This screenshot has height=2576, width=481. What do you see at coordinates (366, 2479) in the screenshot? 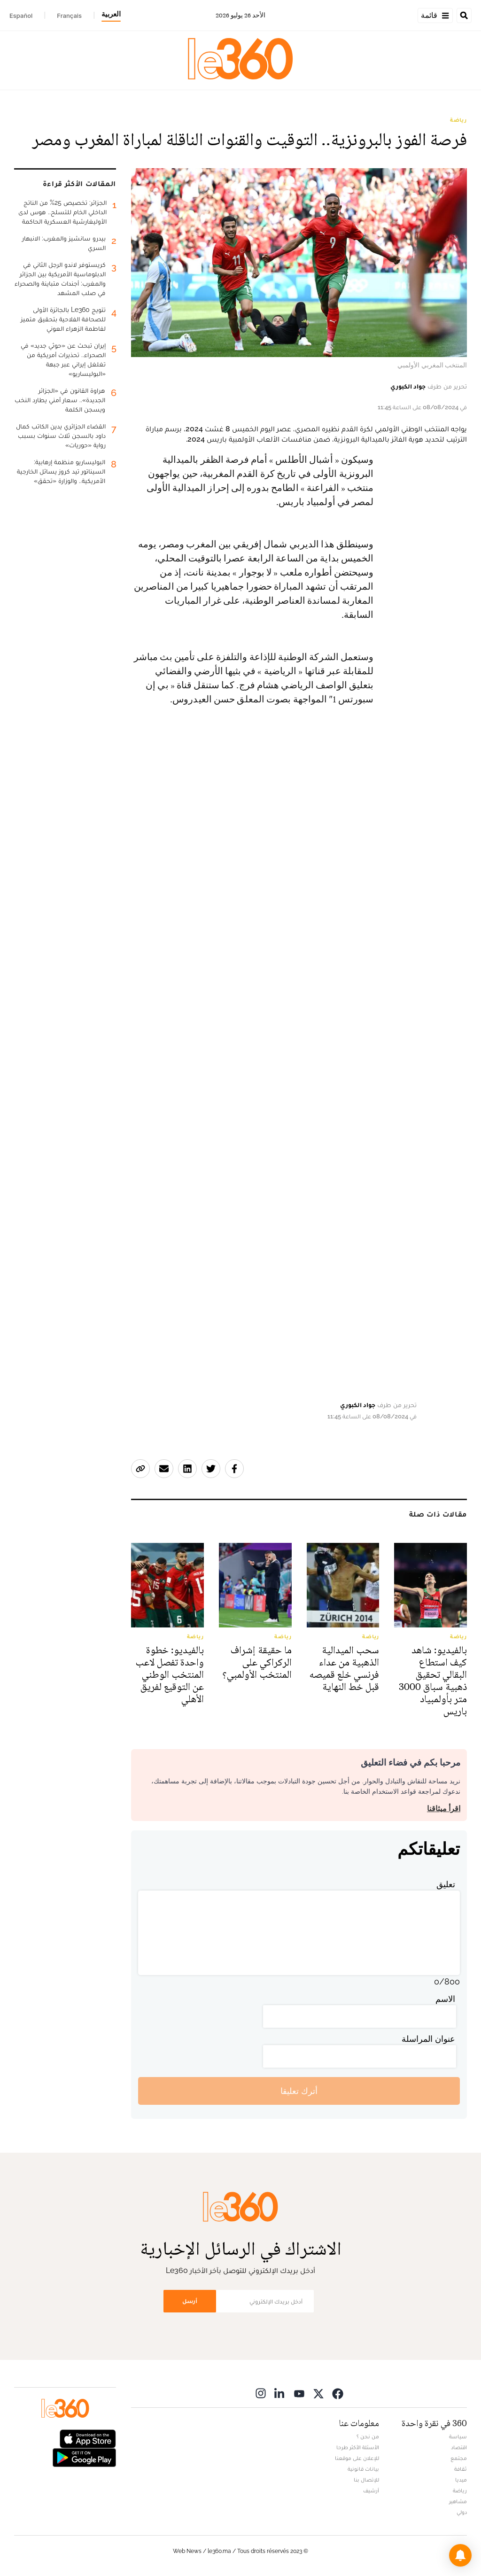
I see `للإتصال بنا` at bounding box center [366, 2479].